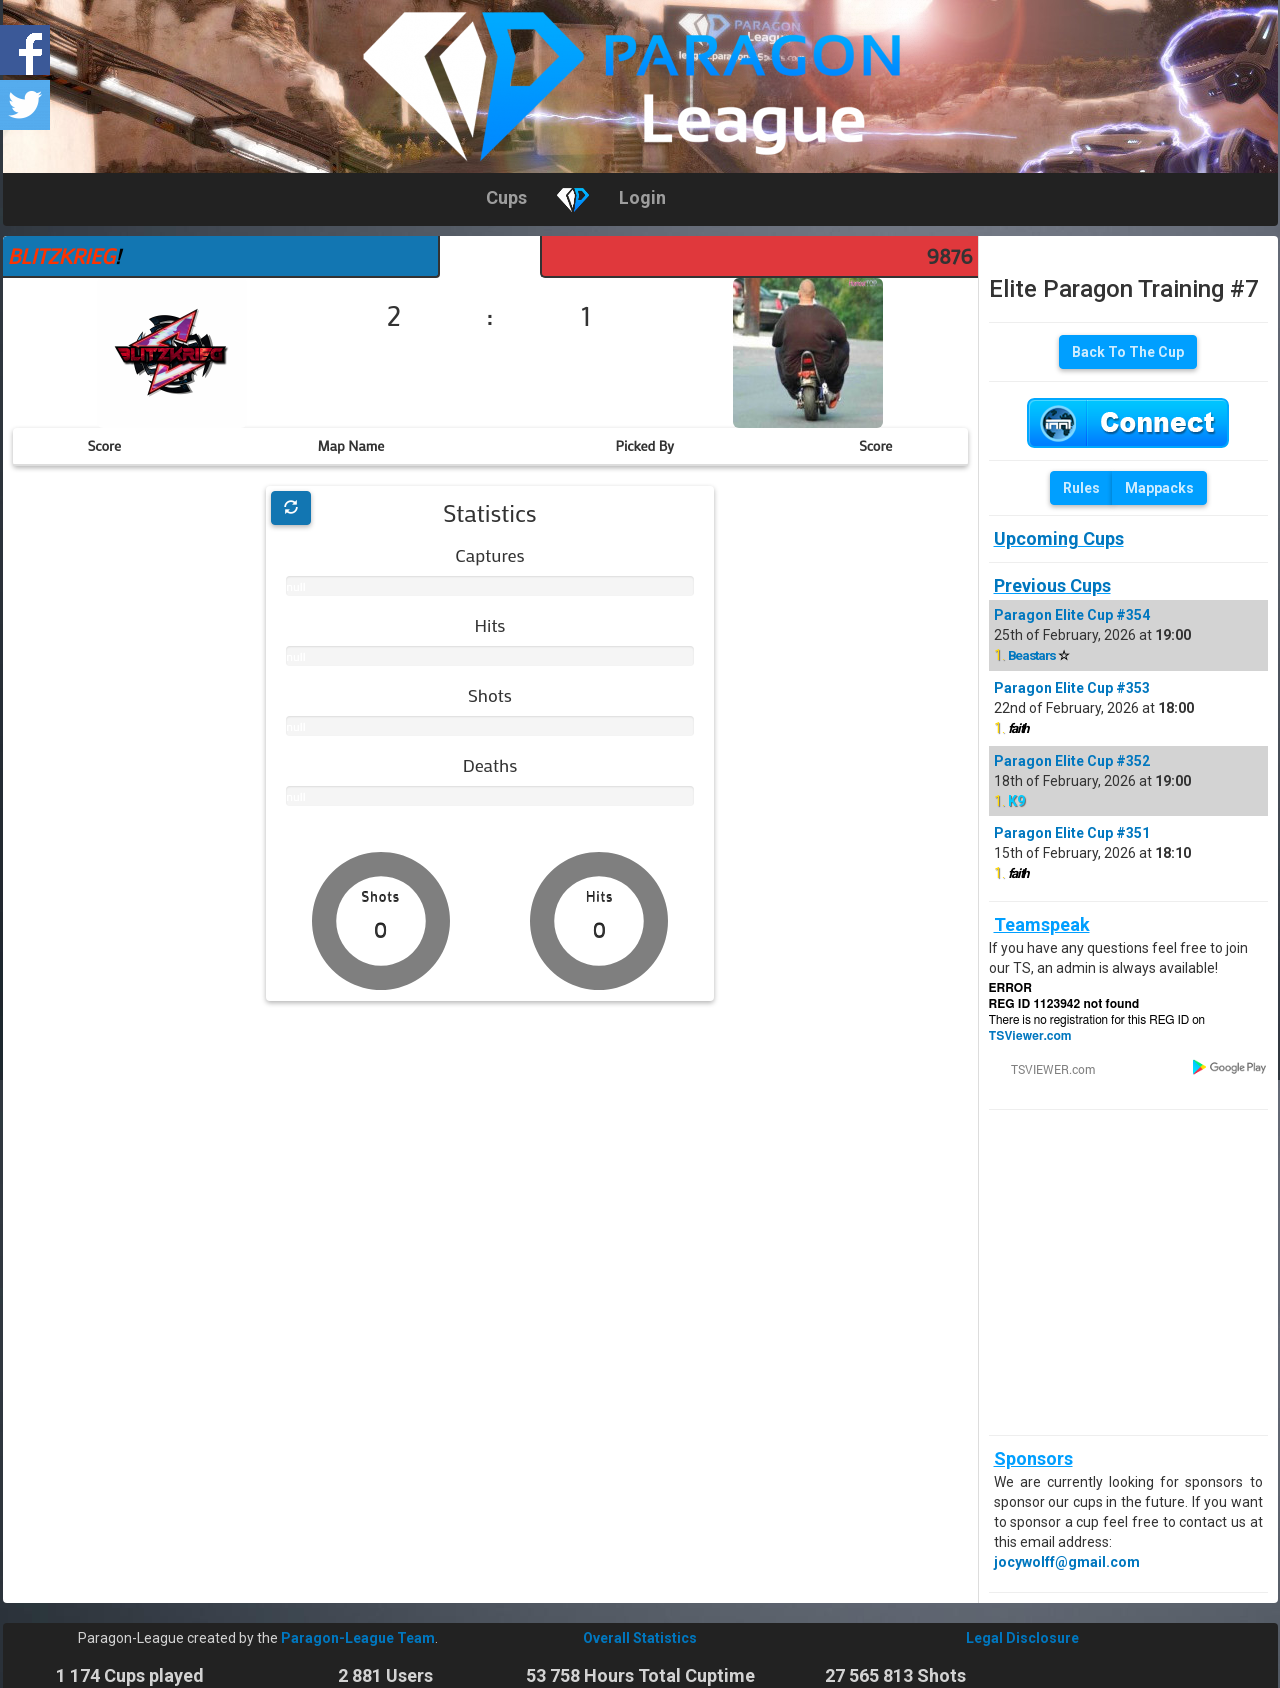 Image resolution: width=1280 pixels, height=1688 pixels. I want to click on Paragon Elite Cup #352, so click(1072, 761).